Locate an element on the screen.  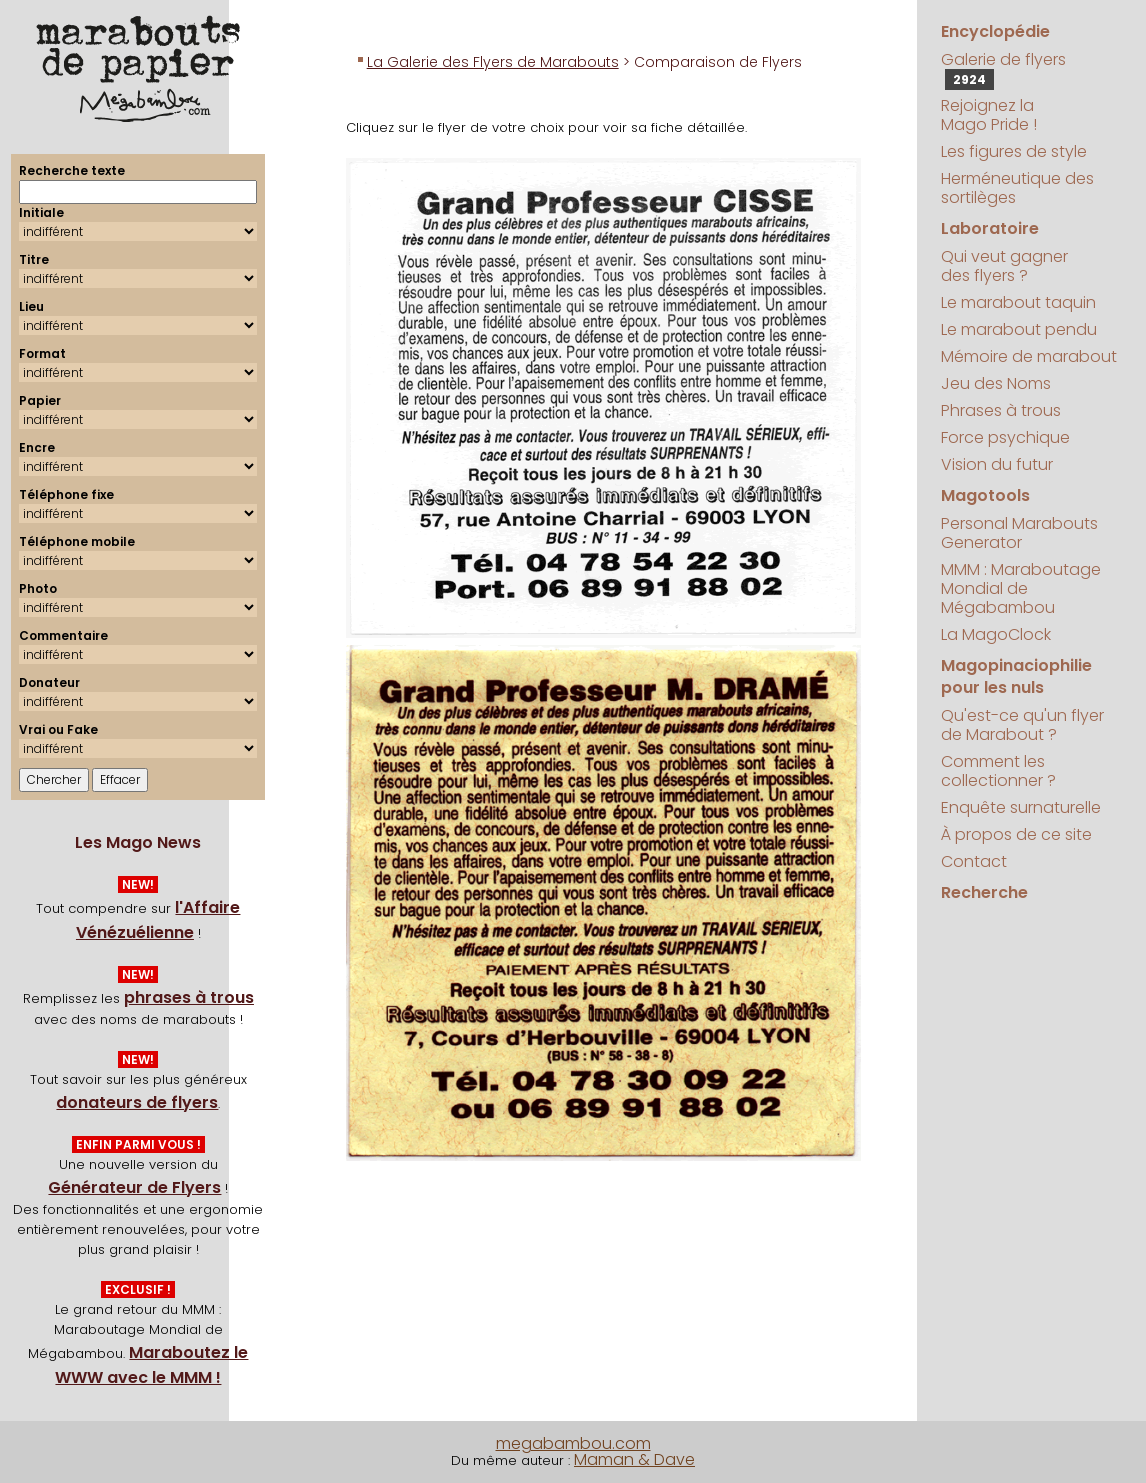
Maman & Dave is located at coordinates (634, 1459).